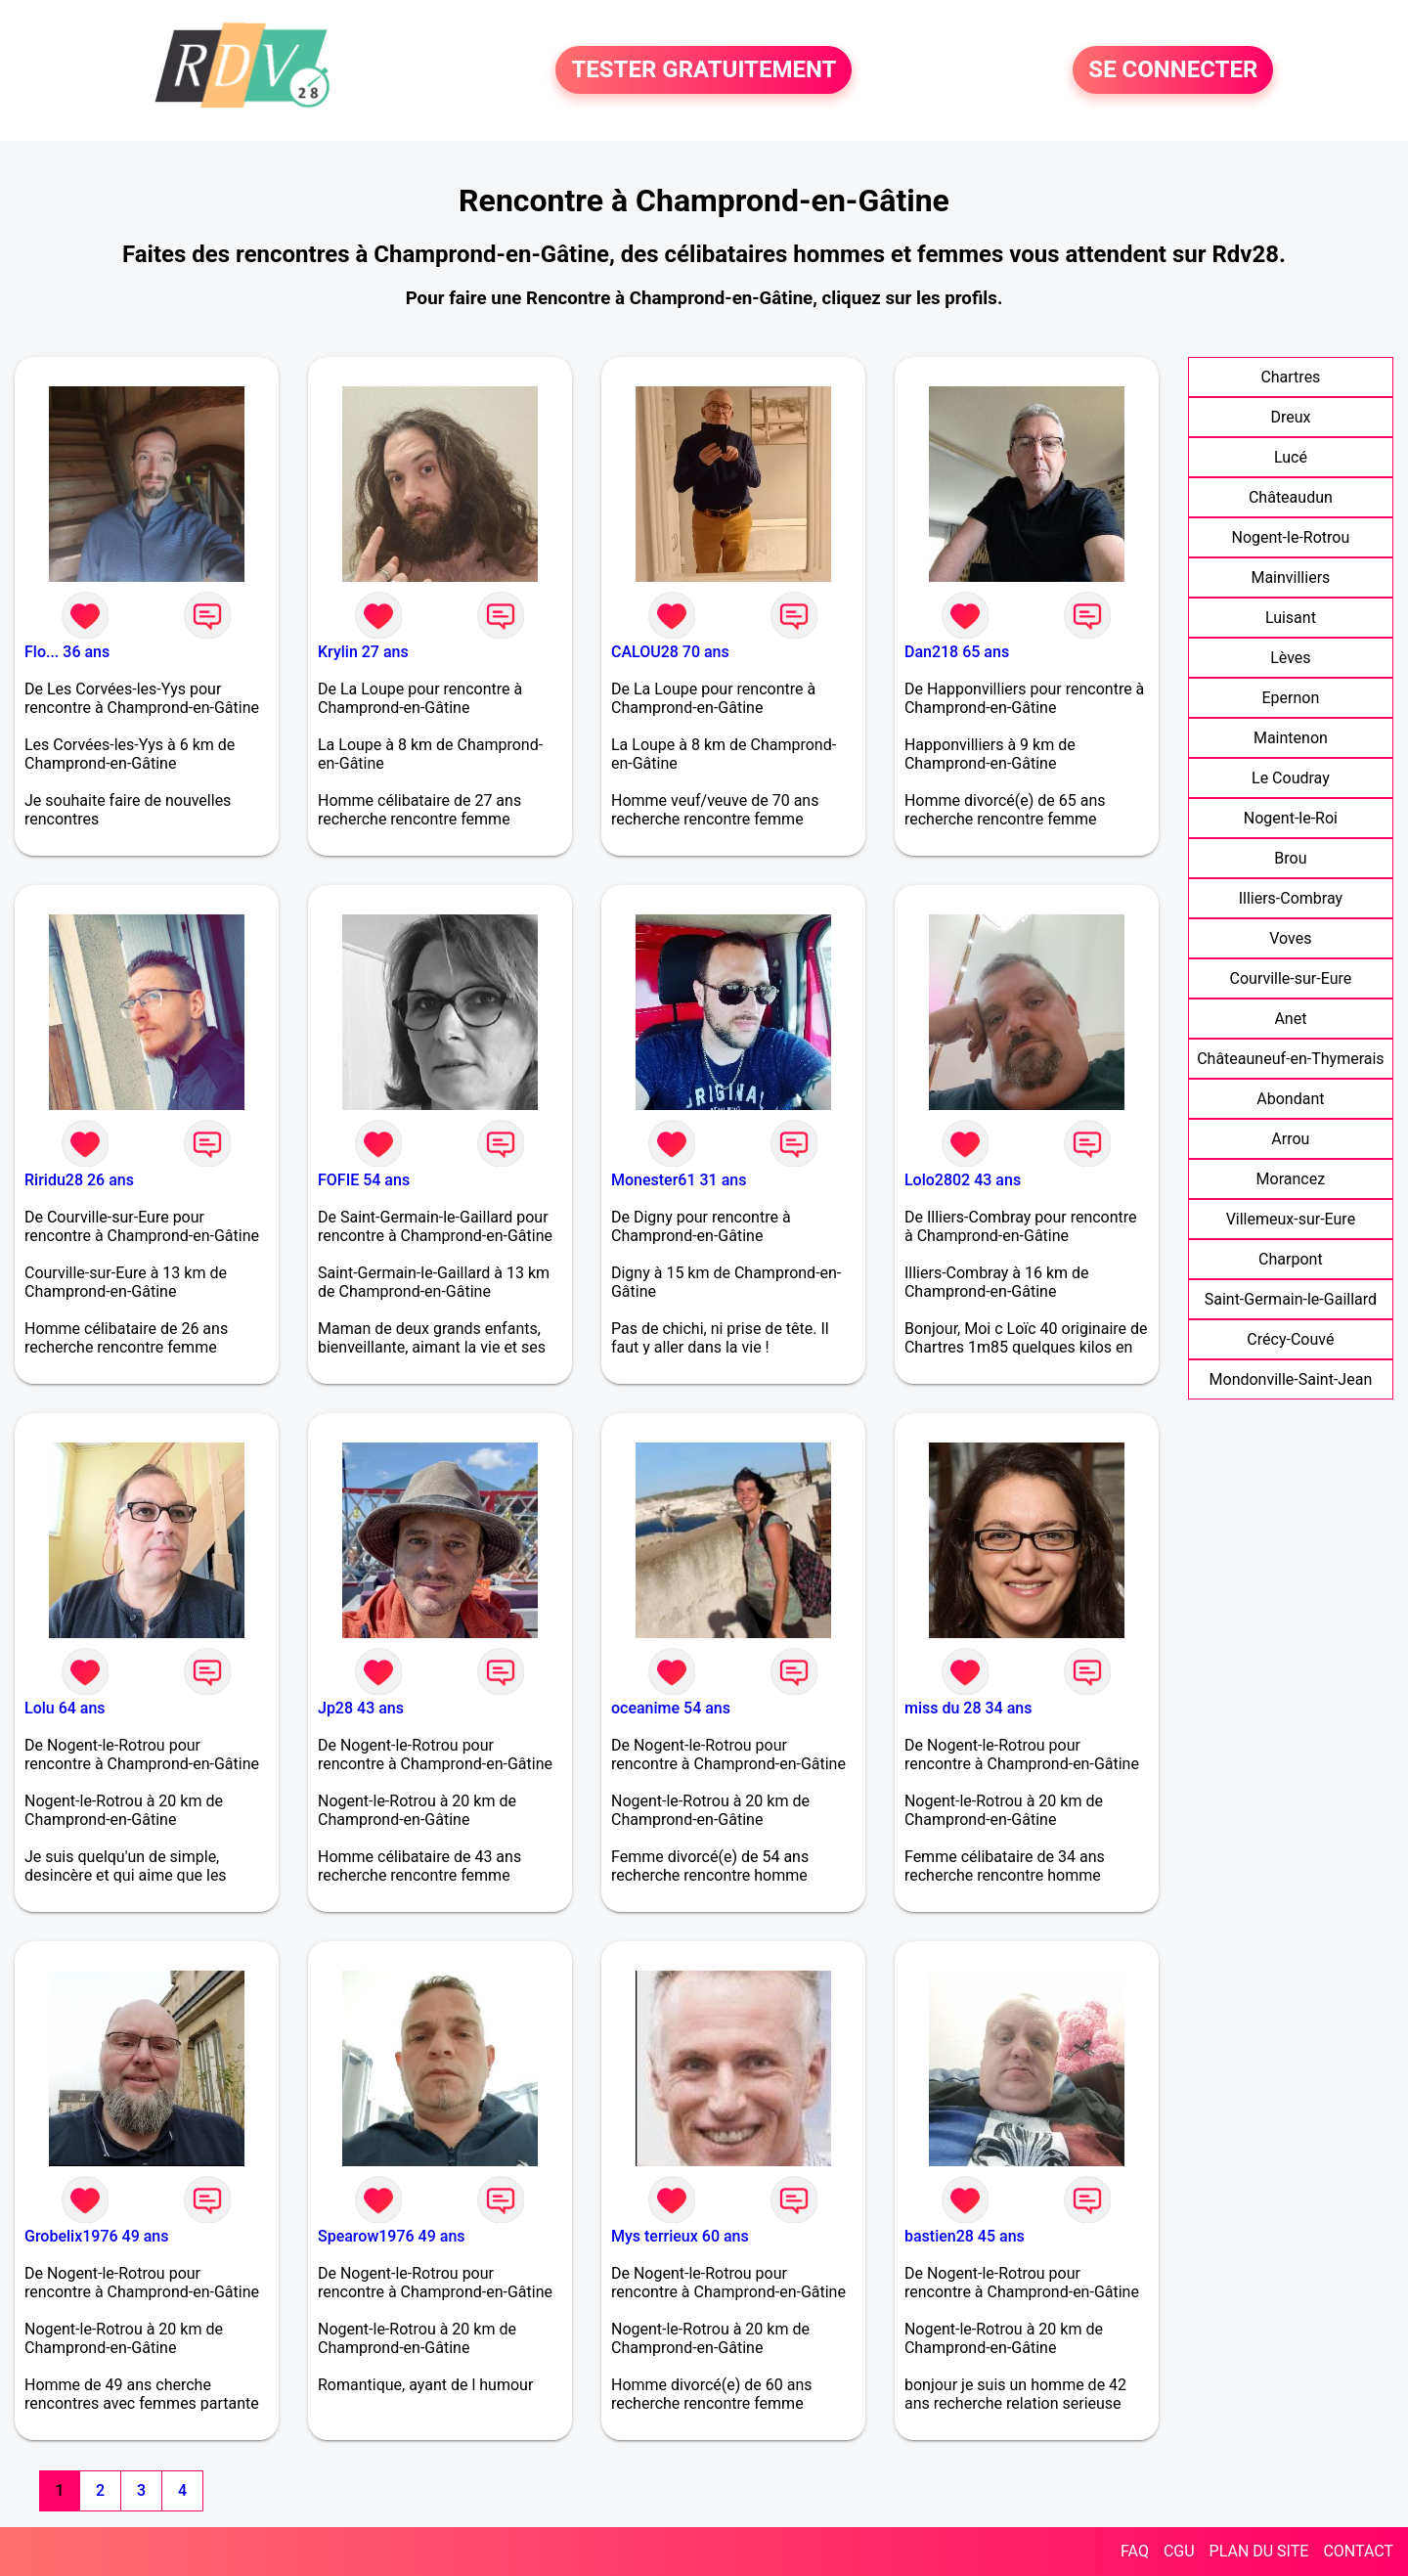 Image resolution: width=1408 pixels, height=2576 pixels. Describe the element at coordinates (1291, 978) in the screenshot. I see `Courville-sur-Eure` at that location.